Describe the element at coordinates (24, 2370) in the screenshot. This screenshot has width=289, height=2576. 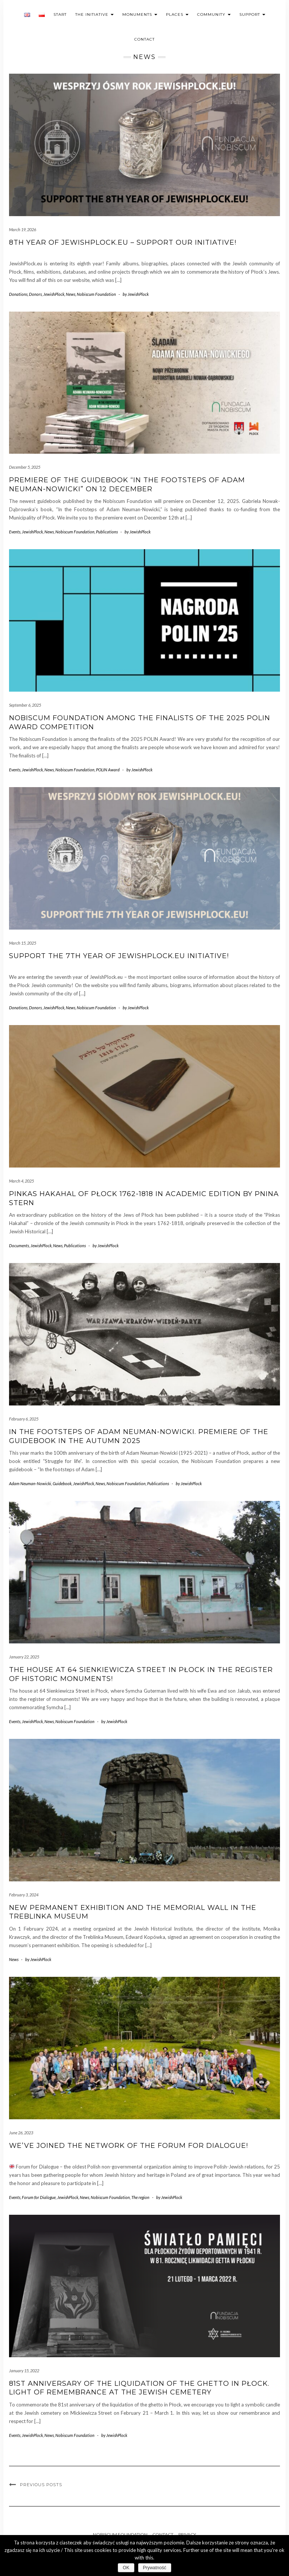
I see `January 15, 2022` at that location.